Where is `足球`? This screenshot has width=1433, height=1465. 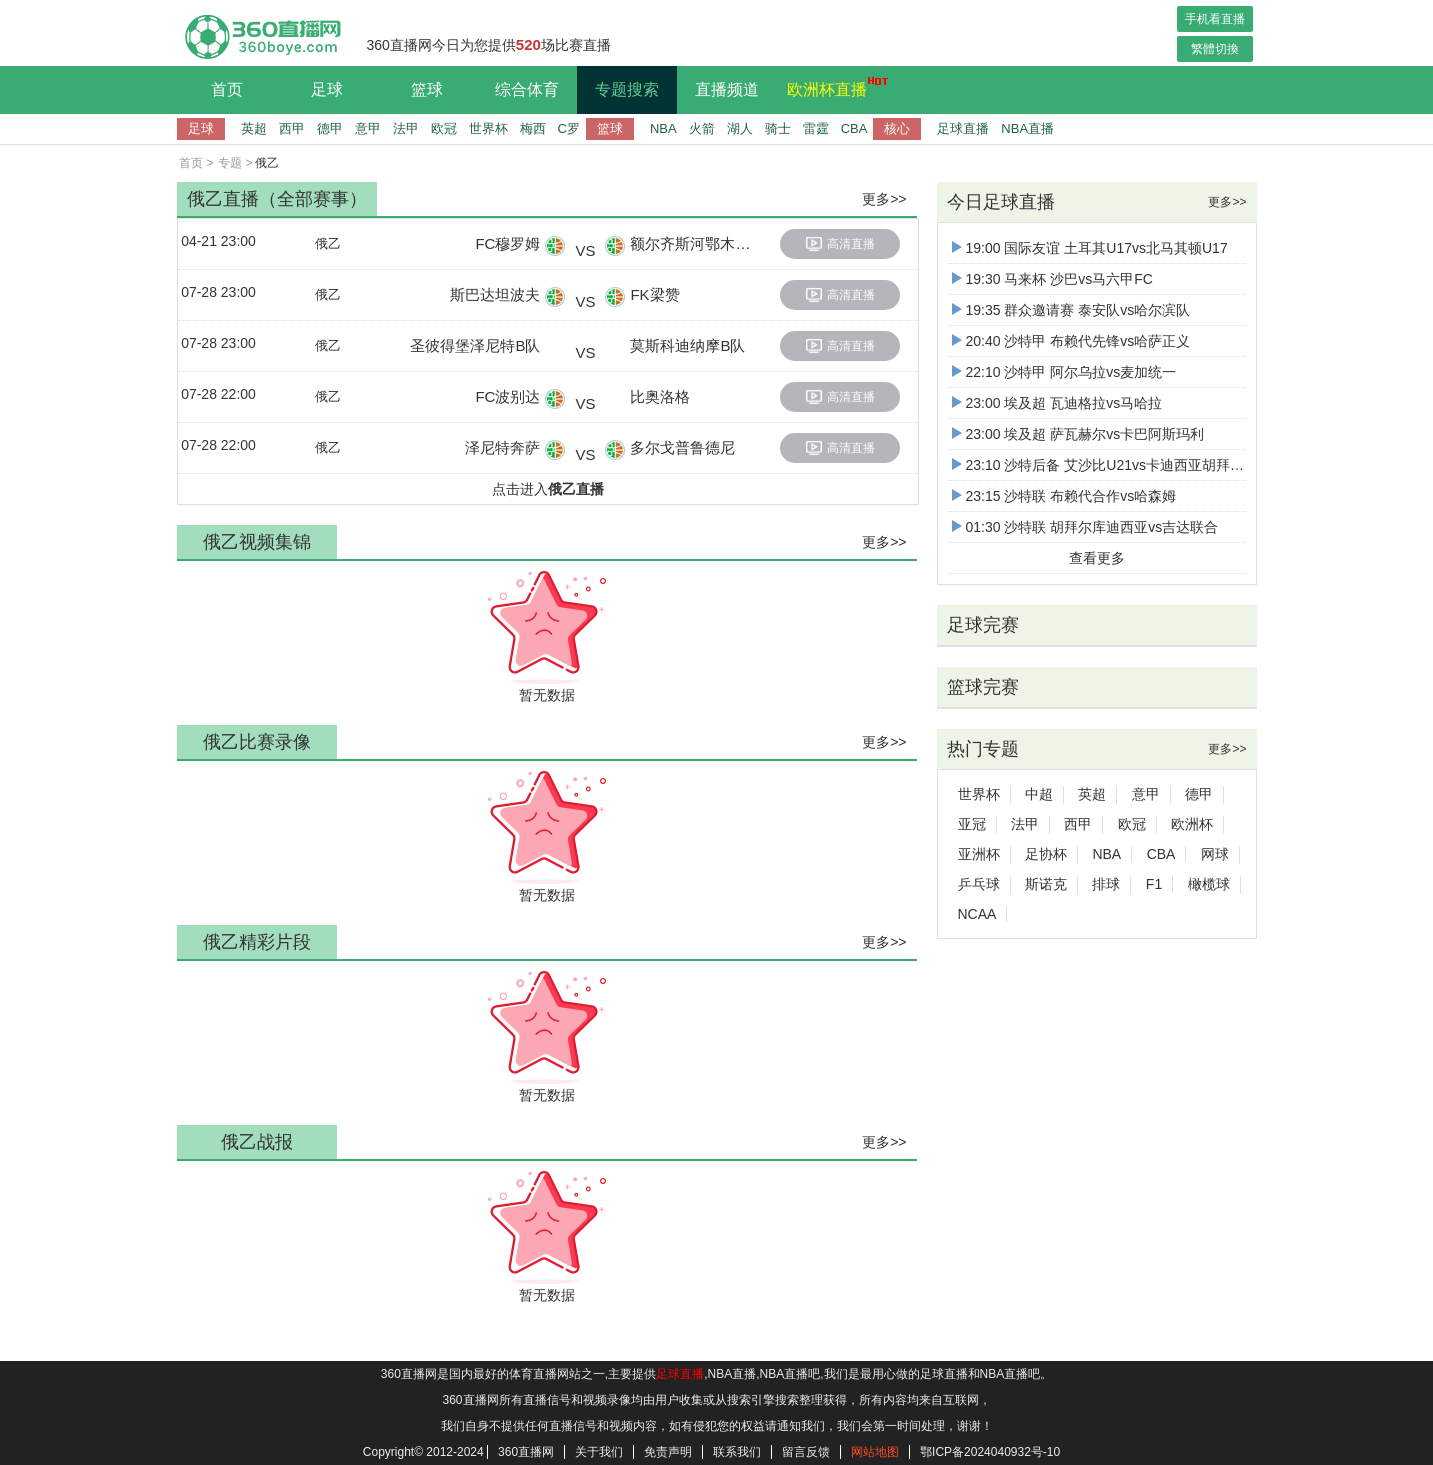
足球 is located at coordinates (327, 89).